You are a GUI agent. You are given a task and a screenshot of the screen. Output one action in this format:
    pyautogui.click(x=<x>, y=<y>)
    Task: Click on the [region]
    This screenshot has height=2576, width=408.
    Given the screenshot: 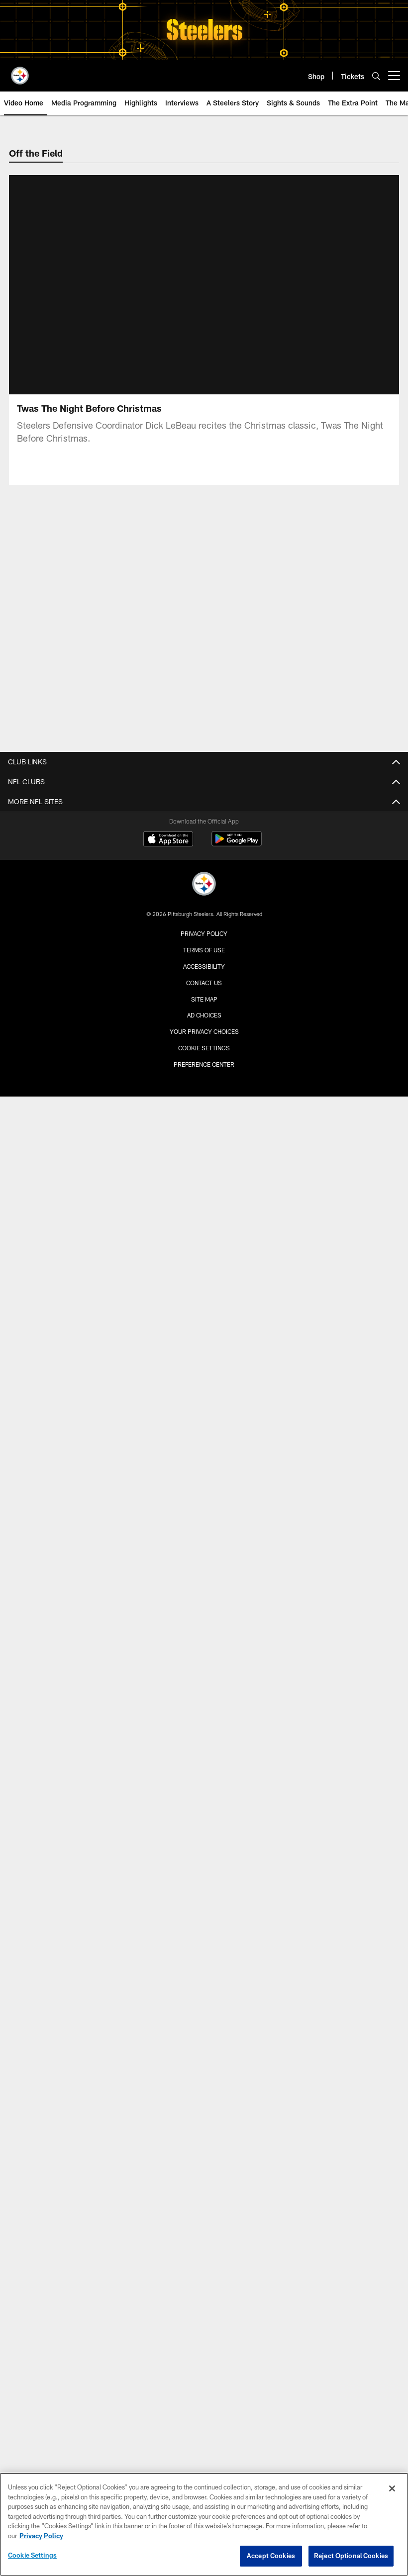 What is the action you would take?
    pyautogui.click(x=204, y=2524)
    